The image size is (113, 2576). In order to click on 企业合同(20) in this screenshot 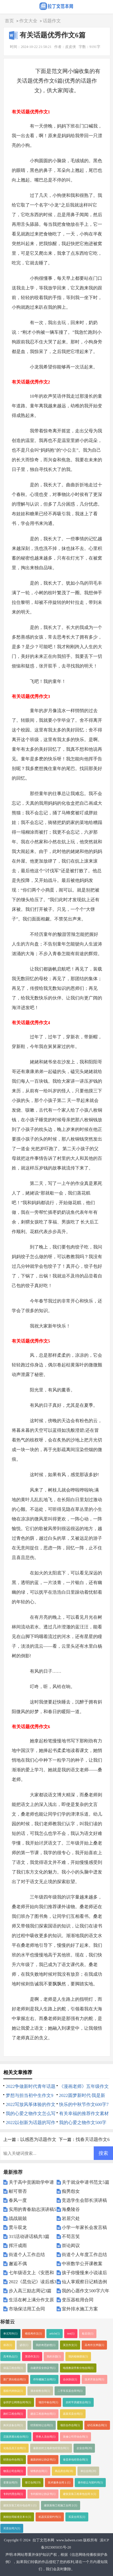, I will do `click(84, 2448)`.